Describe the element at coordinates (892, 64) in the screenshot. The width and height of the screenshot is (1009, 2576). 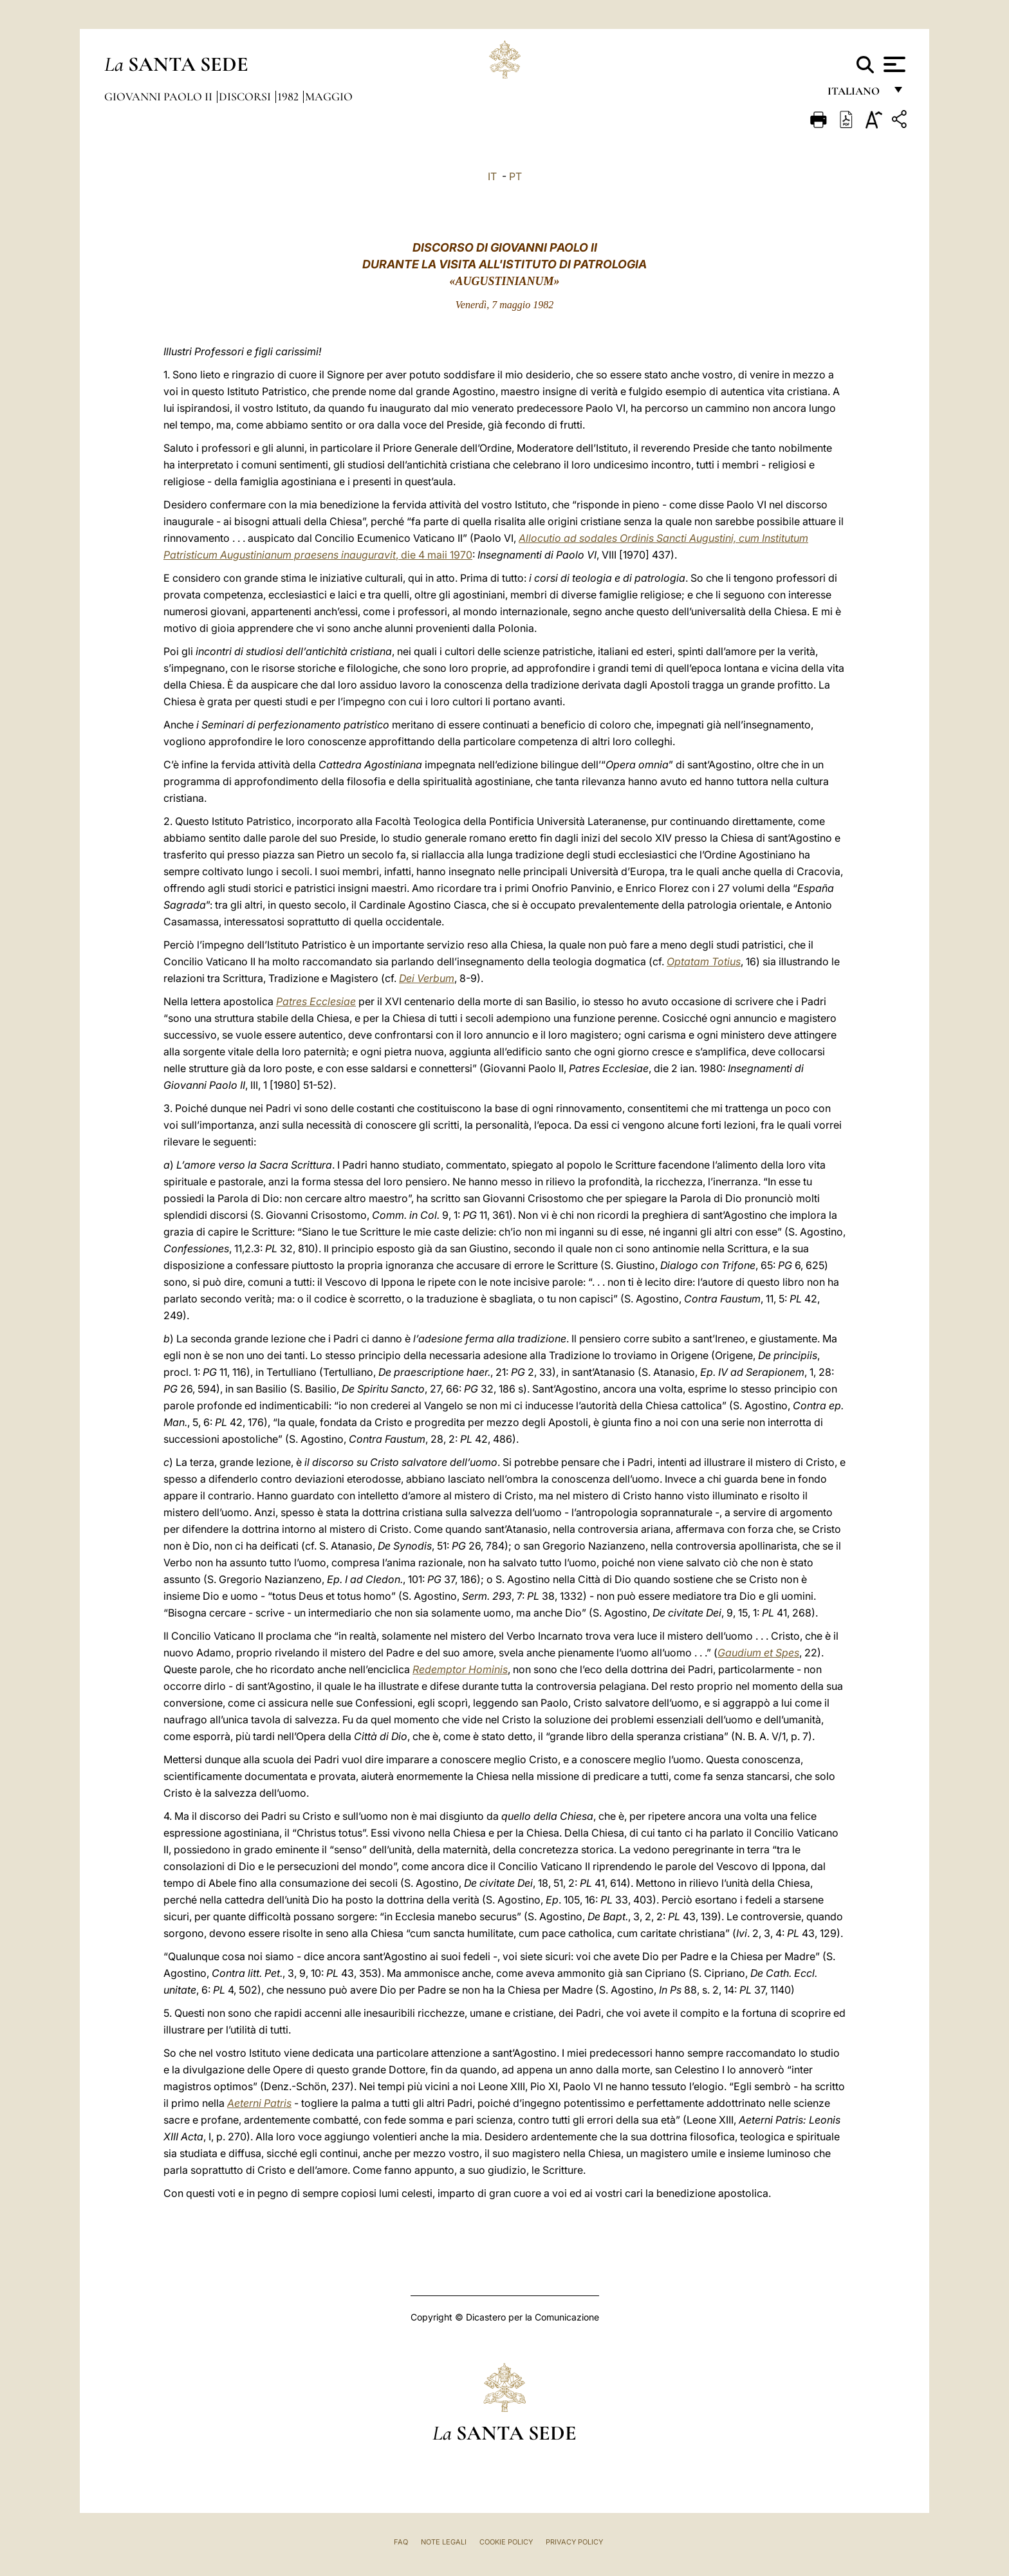
I see `[Apri menu]` at that location.